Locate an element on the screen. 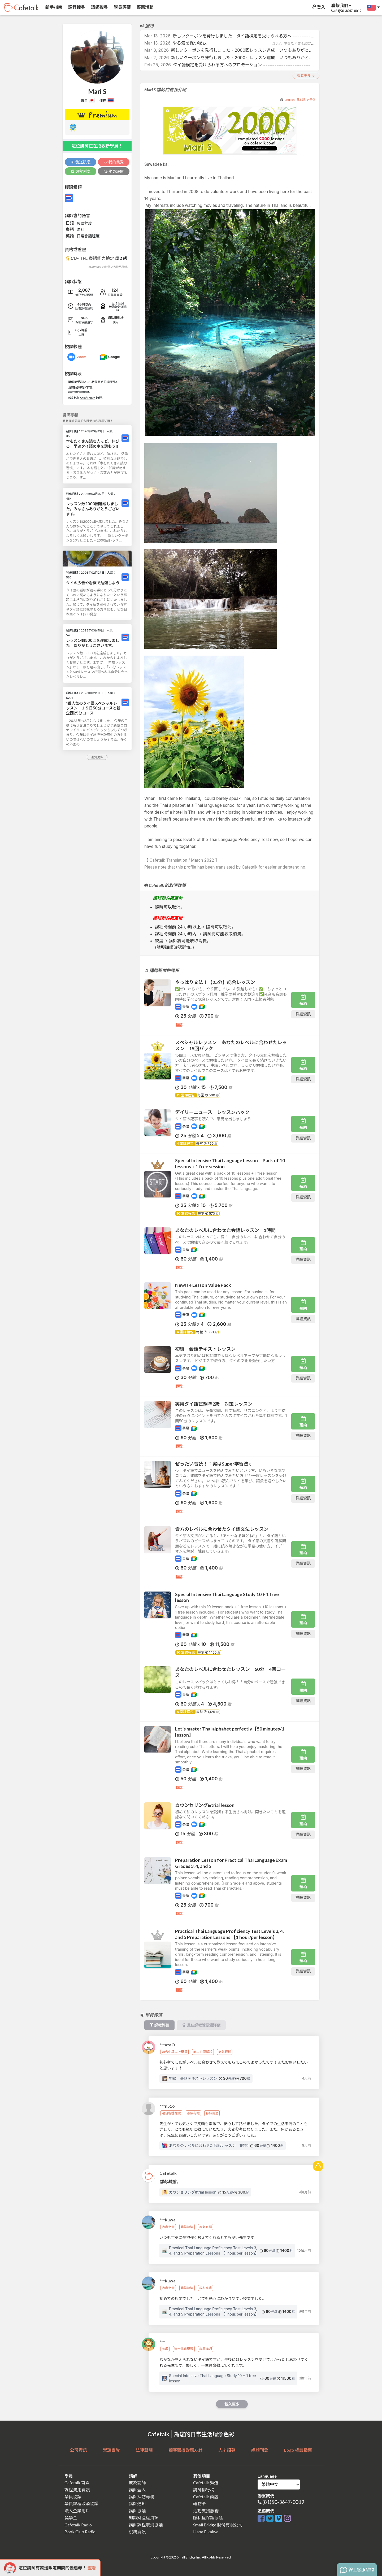 This screenshot has height=2576, width=382. 查看更多 → is located at coordinates (306, 76).